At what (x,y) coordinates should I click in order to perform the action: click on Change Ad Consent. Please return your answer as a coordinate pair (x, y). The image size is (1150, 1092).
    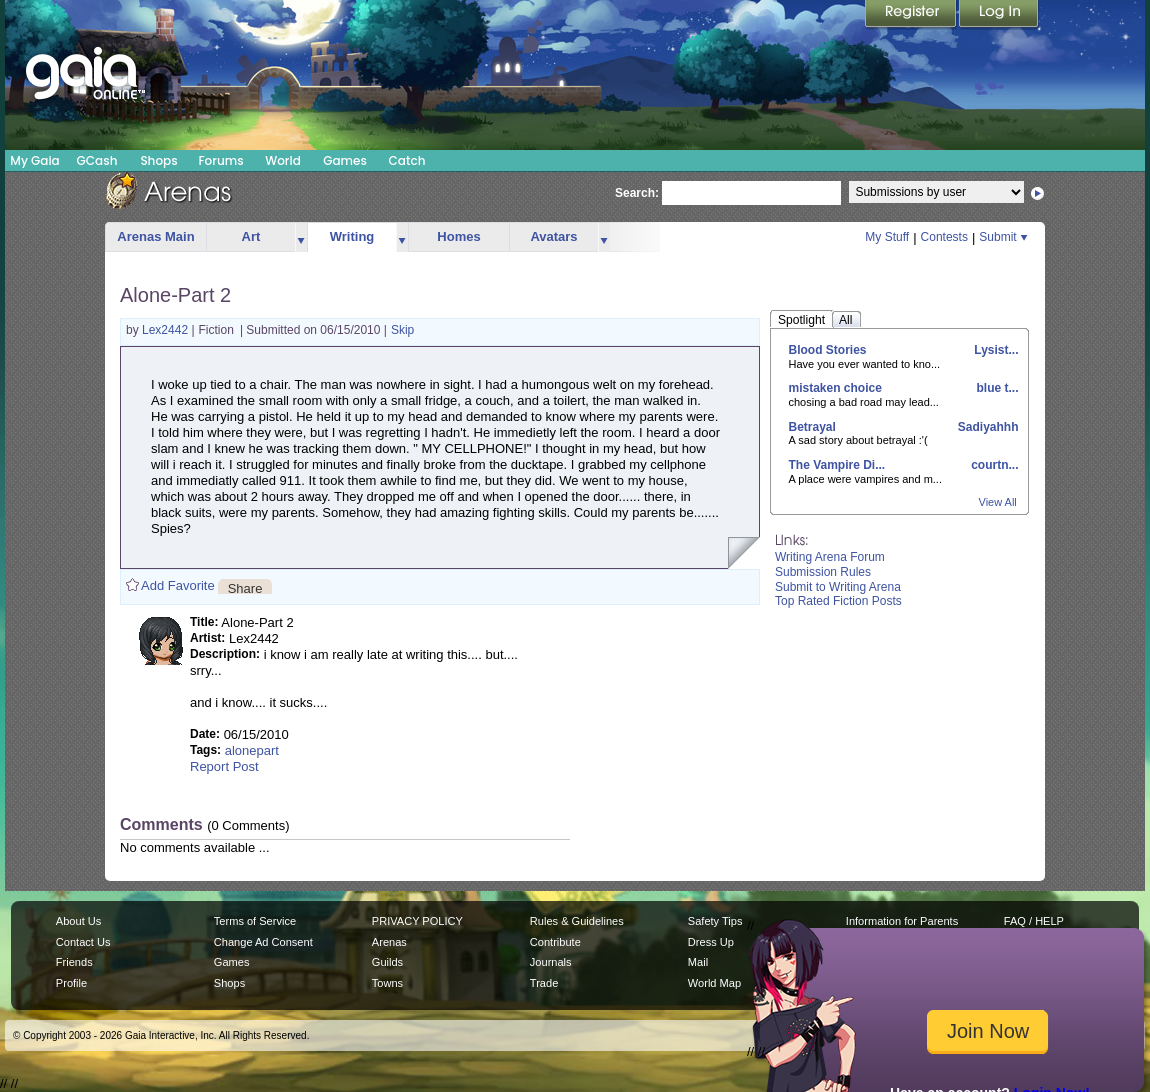
    Looking at the image, I should click on (263, 942).